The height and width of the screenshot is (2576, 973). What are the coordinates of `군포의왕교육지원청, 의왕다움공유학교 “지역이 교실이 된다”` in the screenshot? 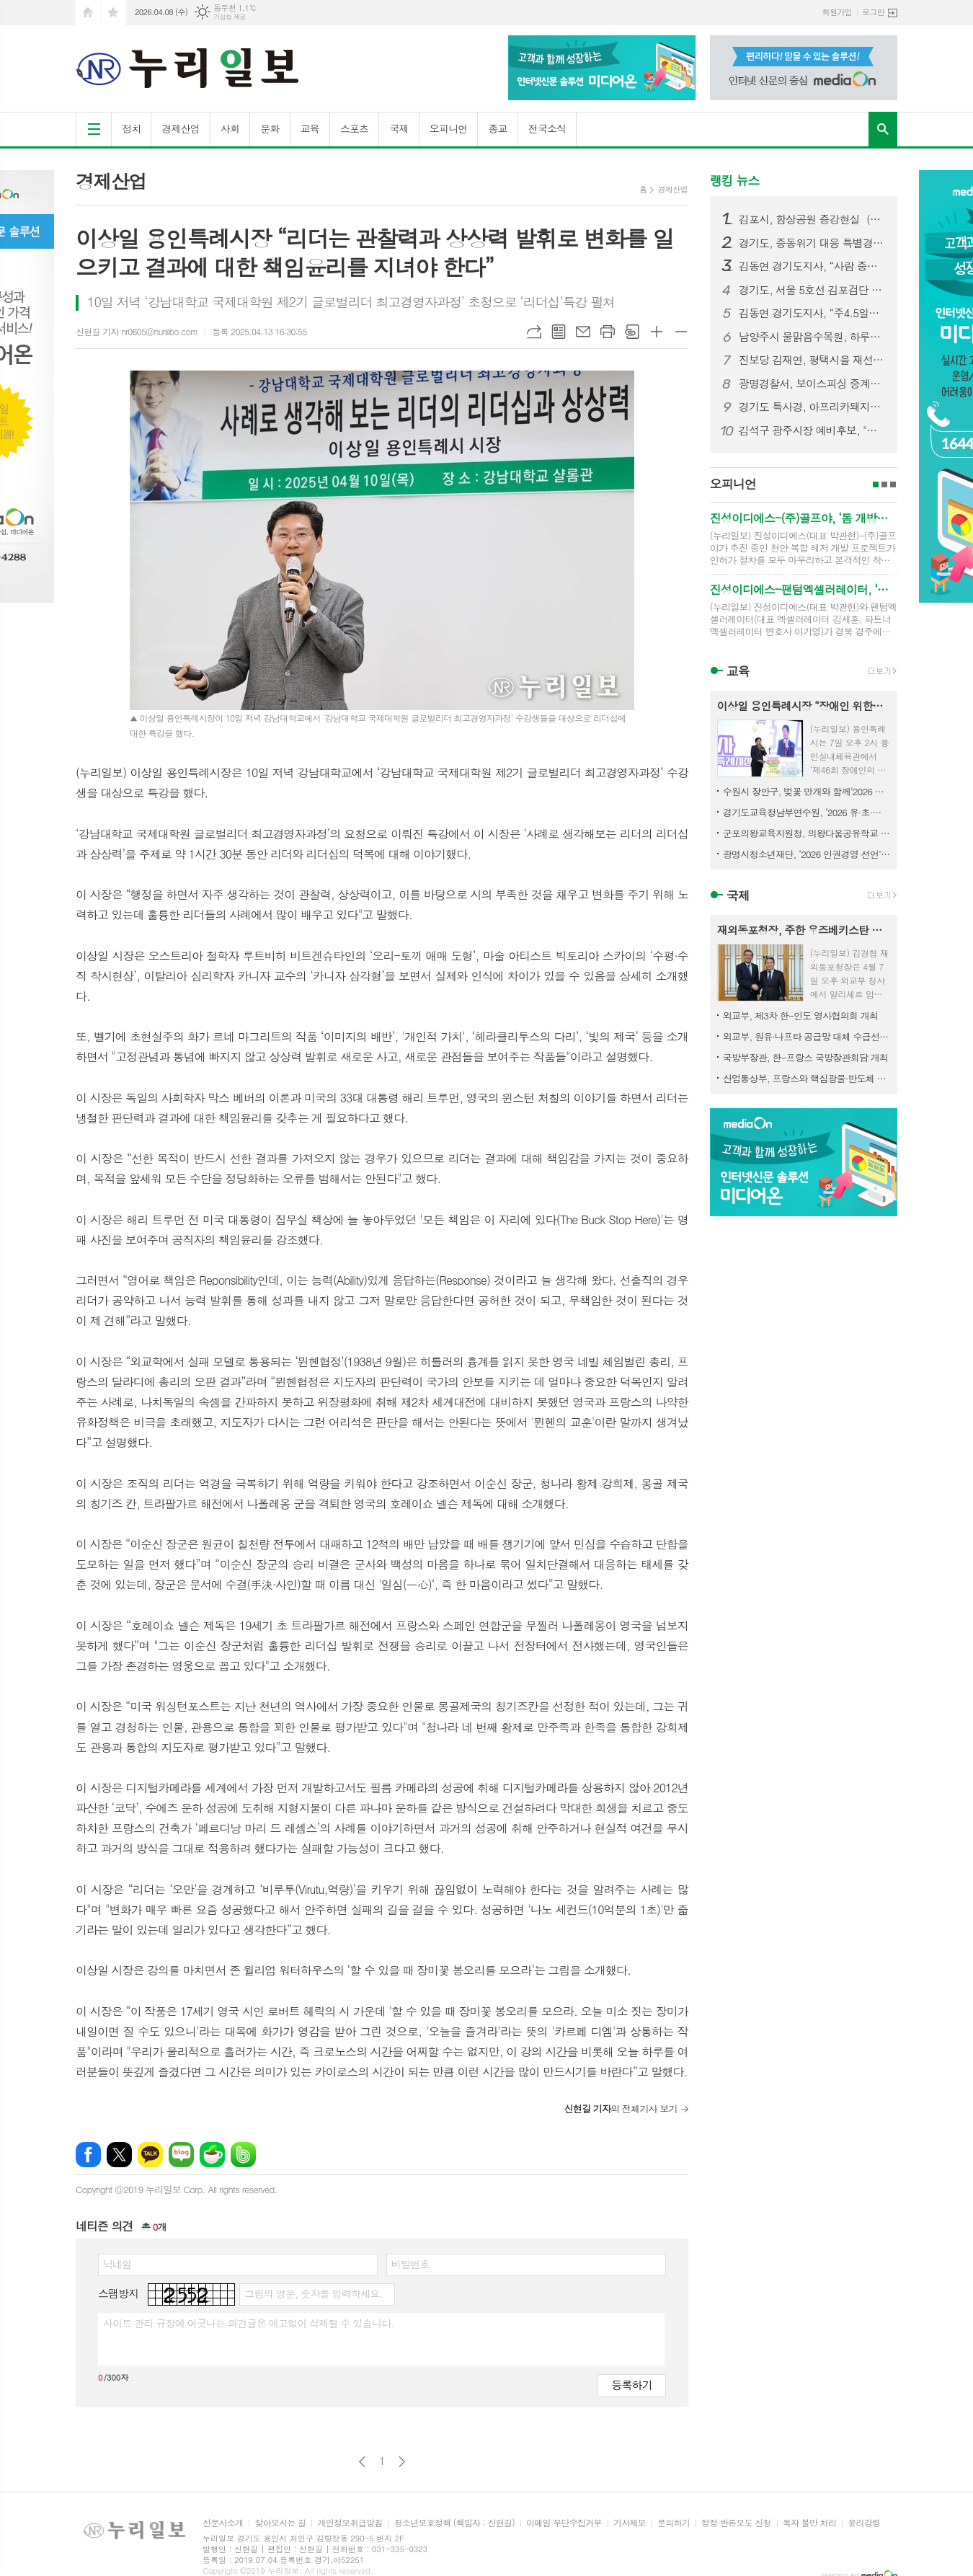 It's located at (806, 833).